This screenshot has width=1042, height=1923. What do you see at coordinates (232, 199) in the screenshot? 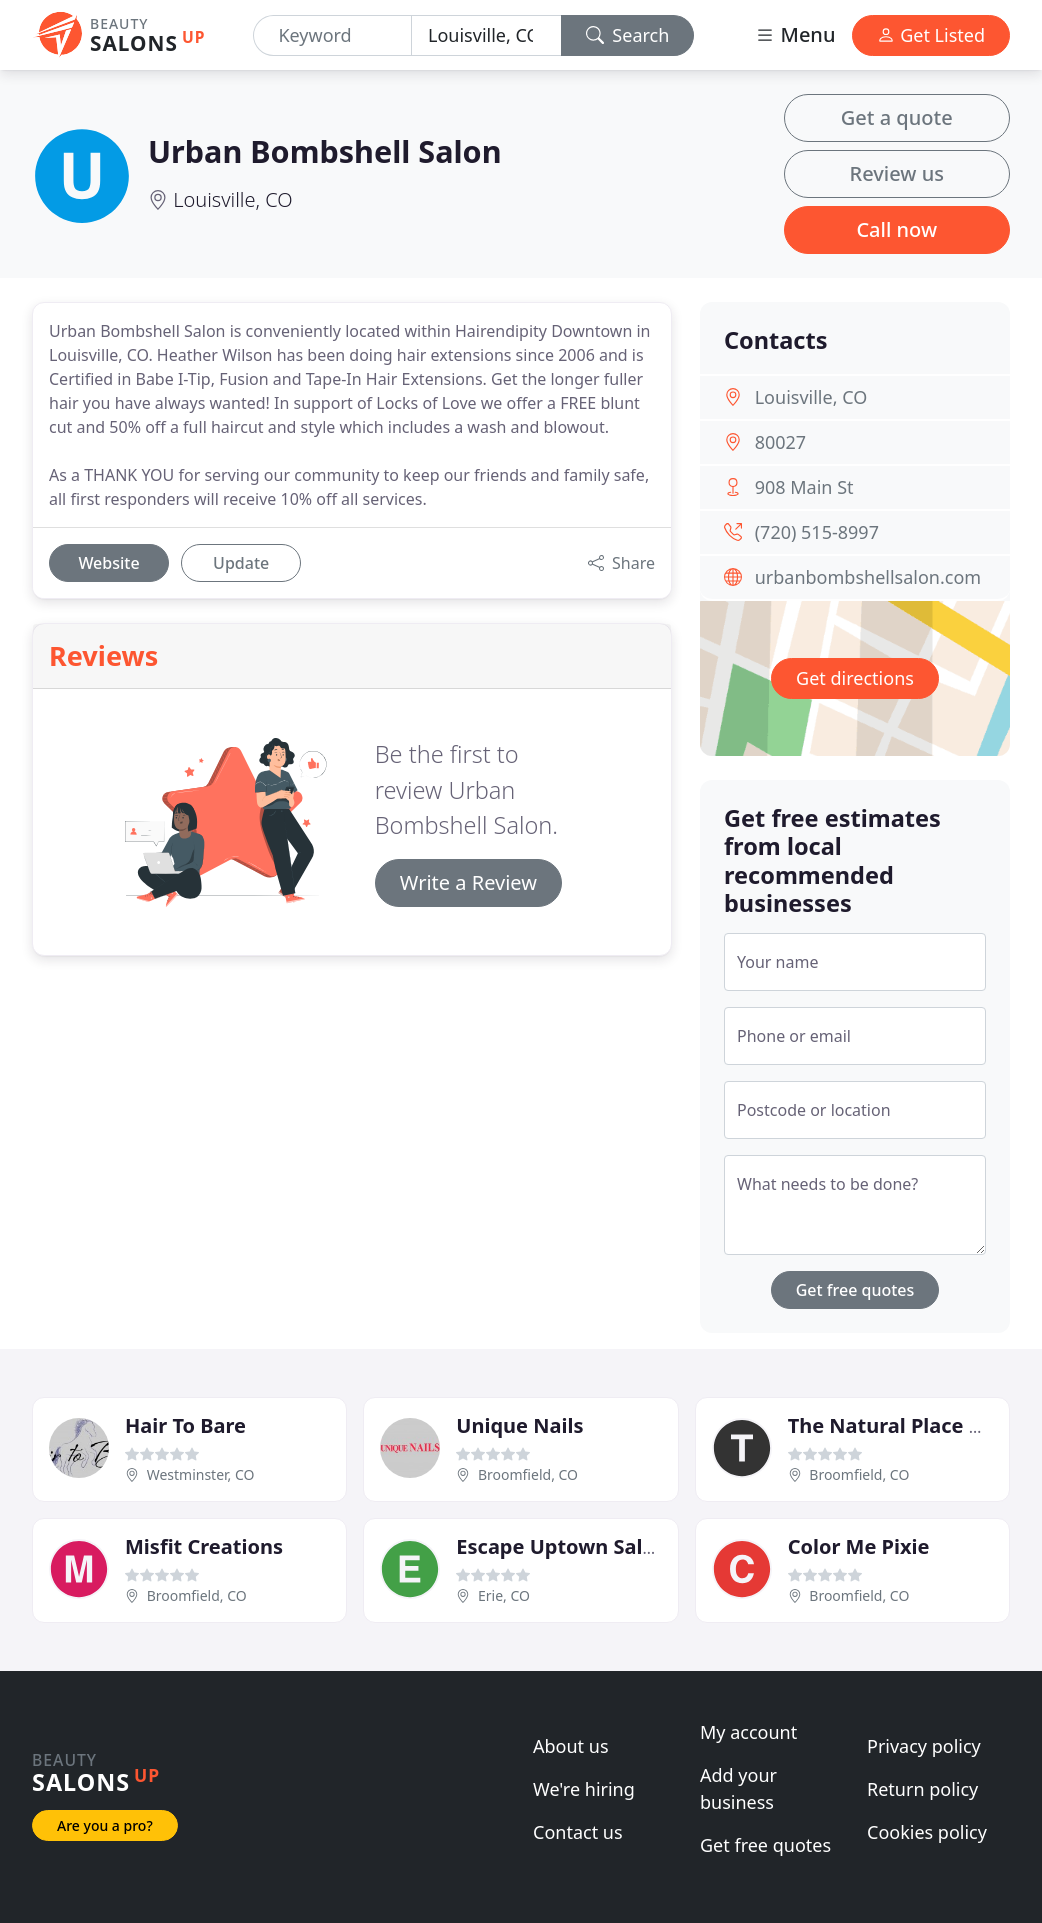
I see `Louisville, CO` at bounding box center [232, 199].